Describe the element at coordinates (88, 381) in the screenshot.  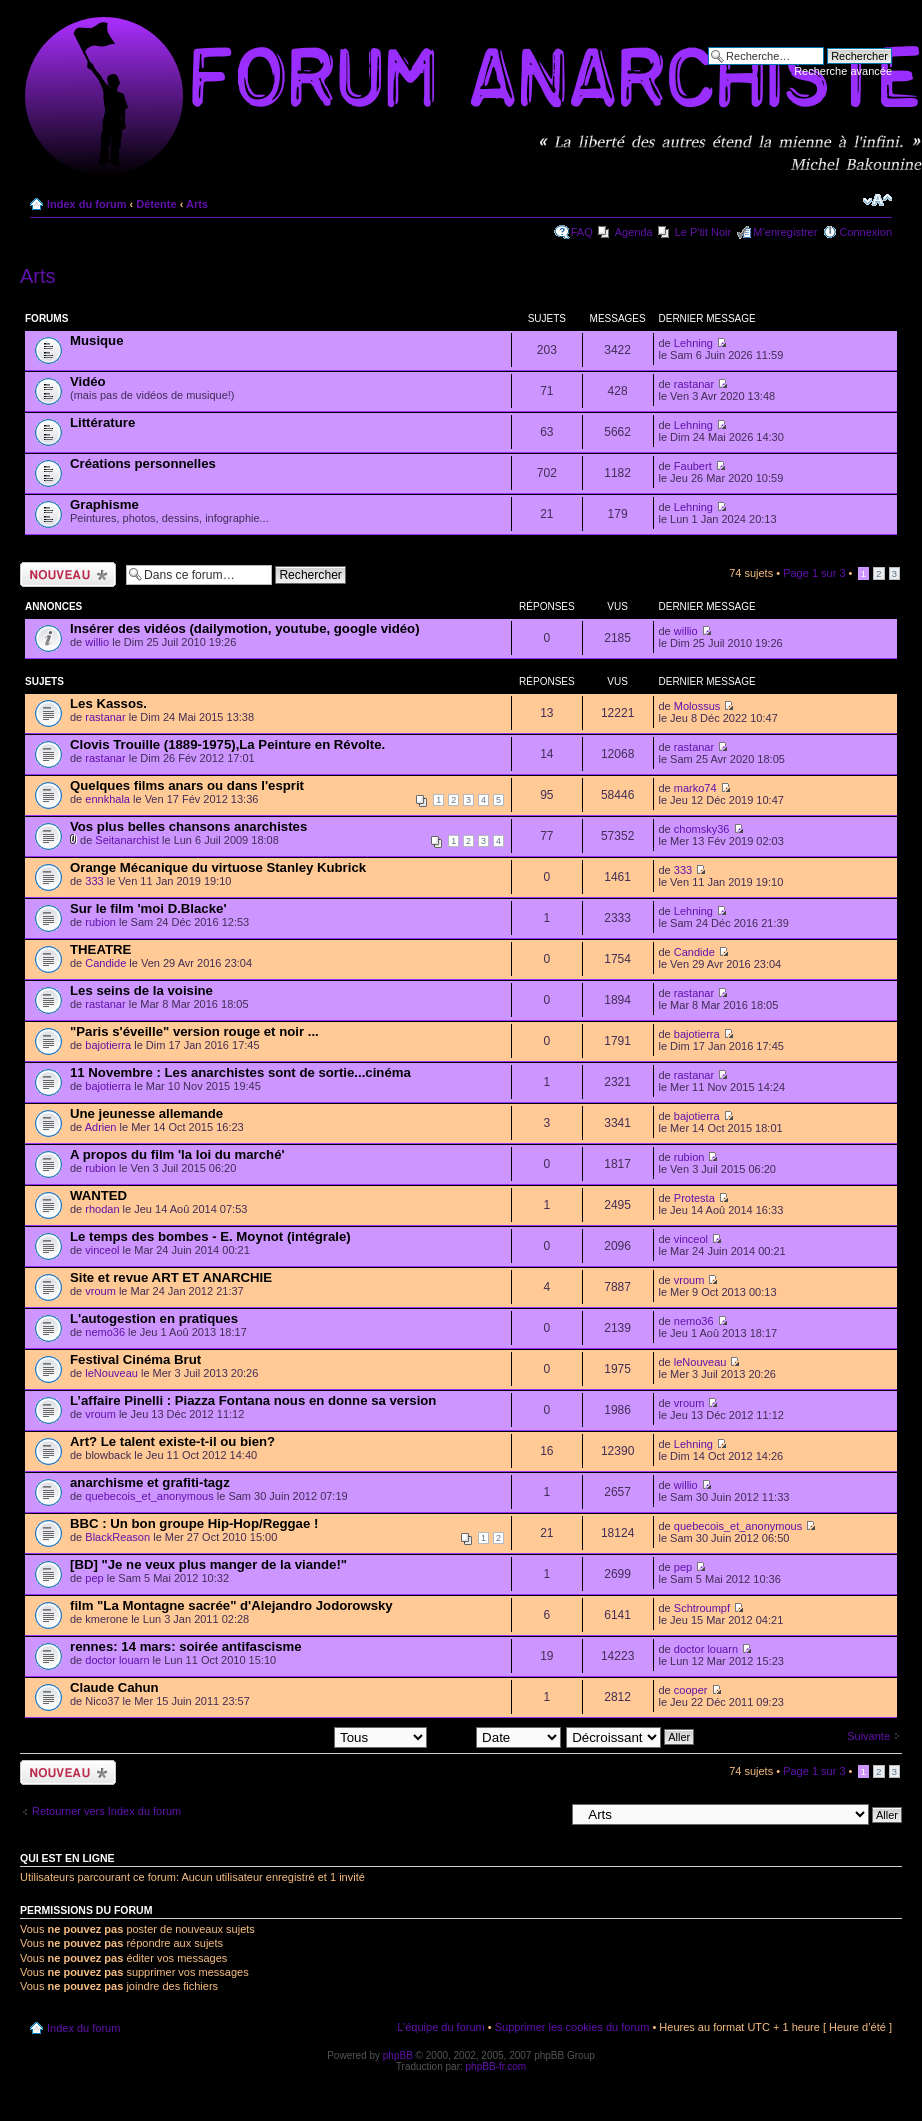
I see `Vidéo` at that location.